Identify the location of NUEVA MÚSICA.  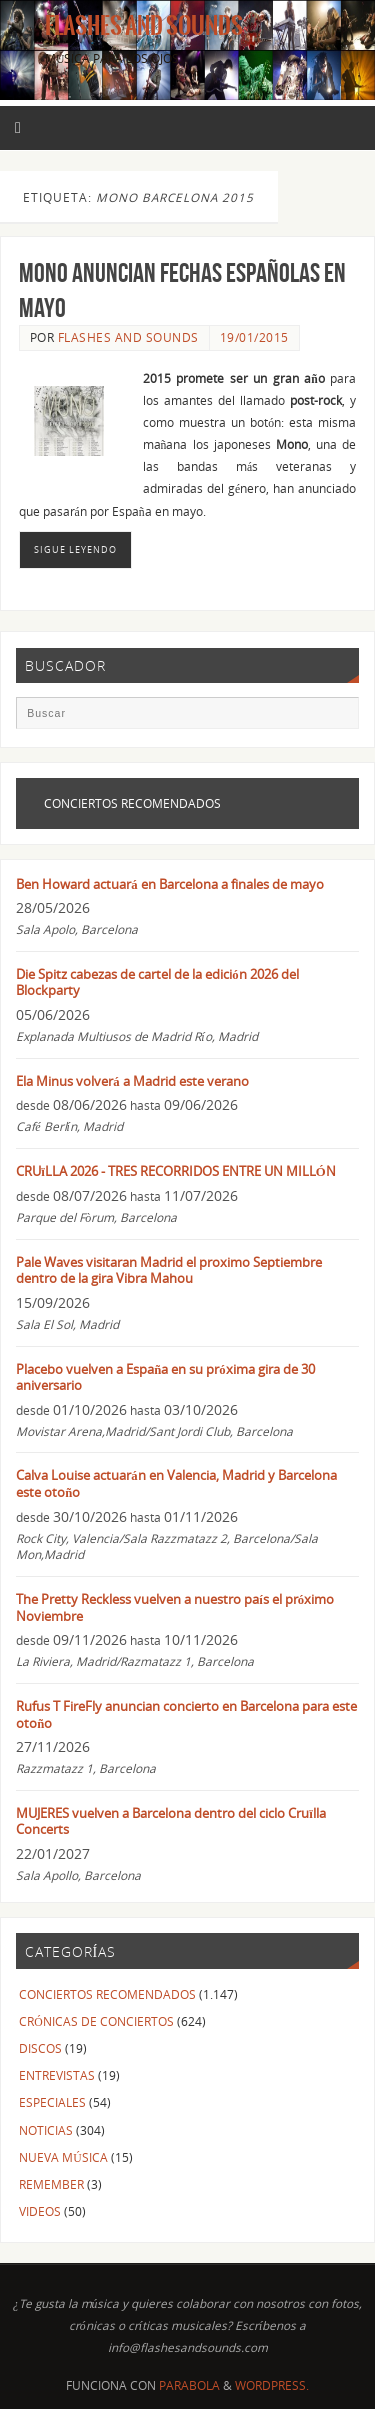
(63, 2157).